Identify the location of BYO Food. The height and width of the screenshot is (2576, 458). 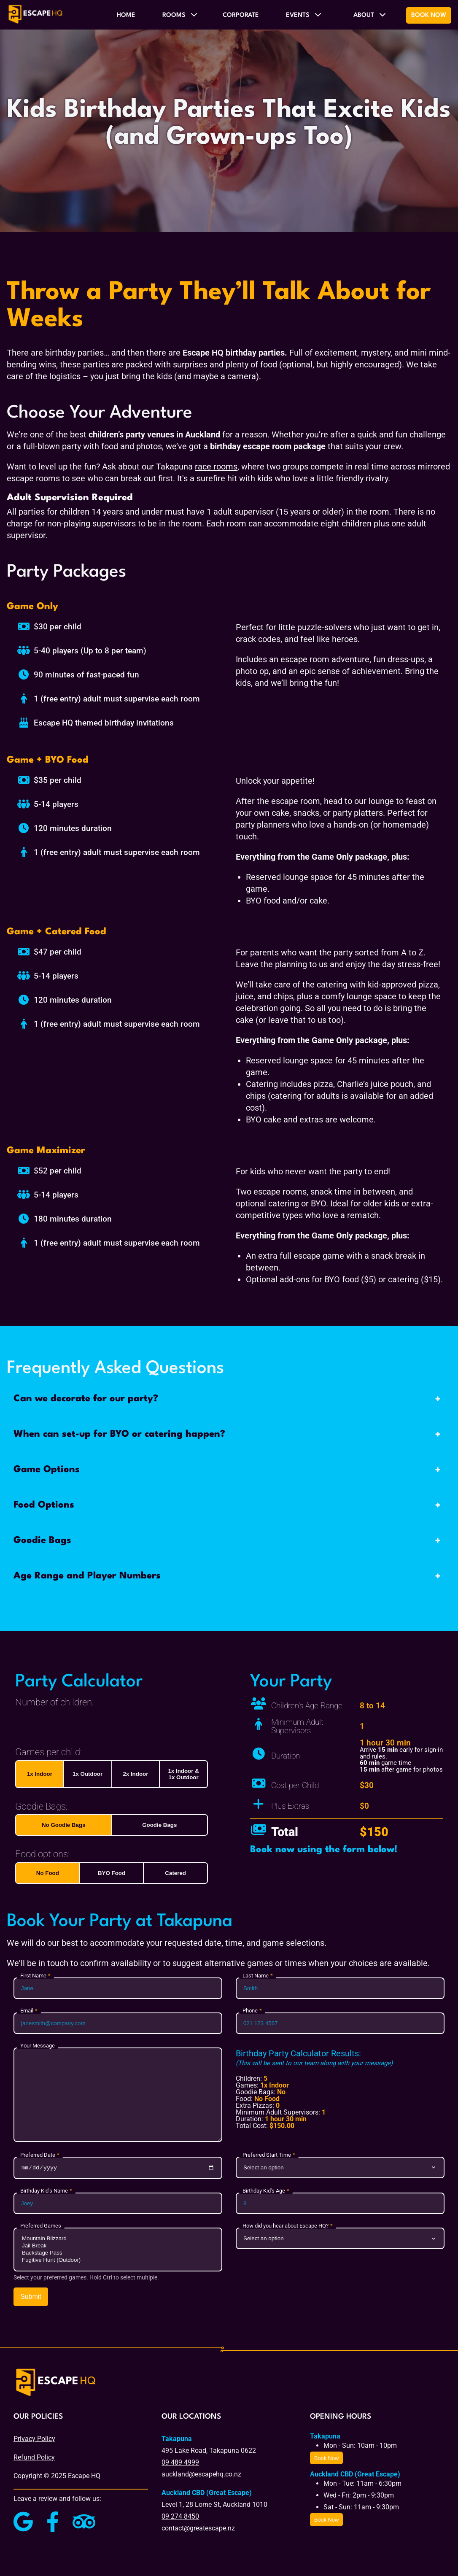
(111, 1873).